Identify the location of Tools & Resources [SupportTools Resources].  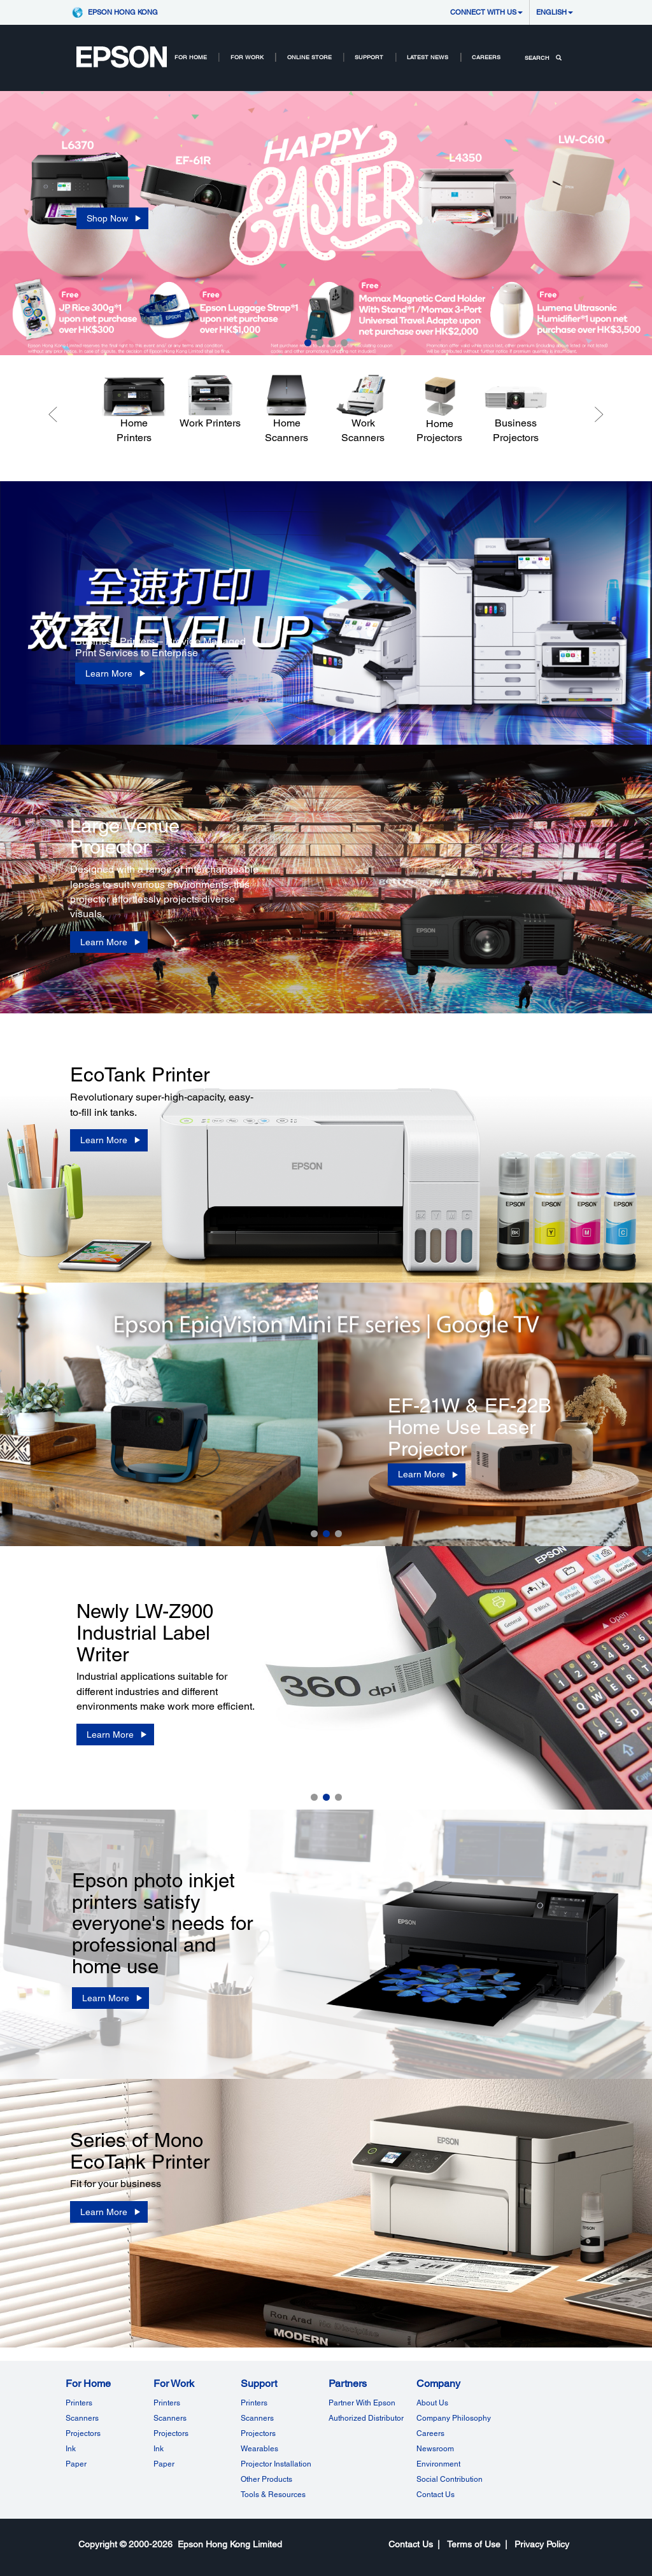
(273, 2494).